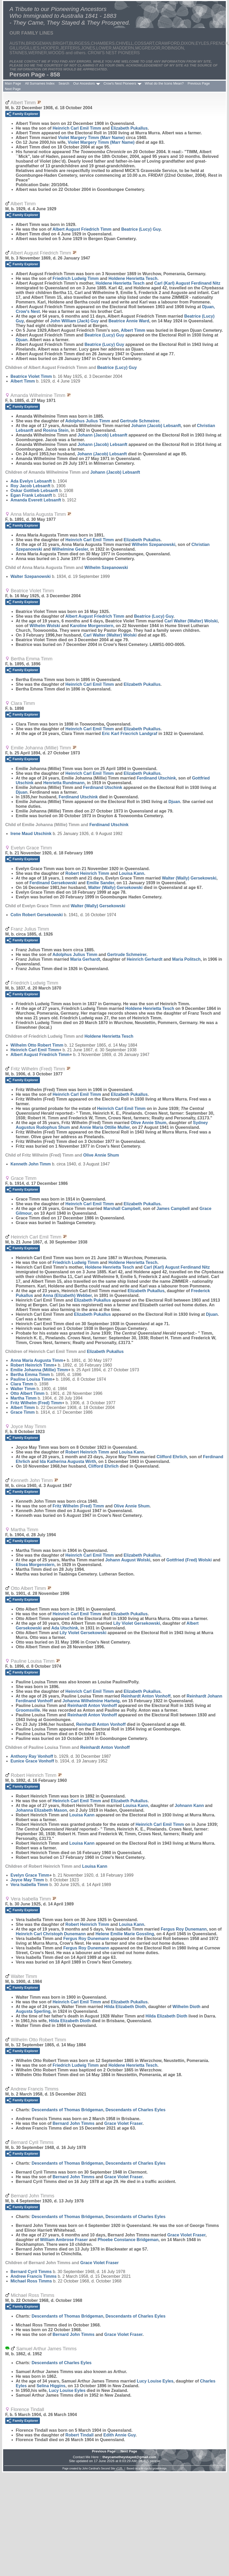 The width and height of the screenshot is (229, 2576). What do you see at coordinates (87, 421) in the screenshot?
I see `Adolphus Julius` at bounding box center [87, 421].